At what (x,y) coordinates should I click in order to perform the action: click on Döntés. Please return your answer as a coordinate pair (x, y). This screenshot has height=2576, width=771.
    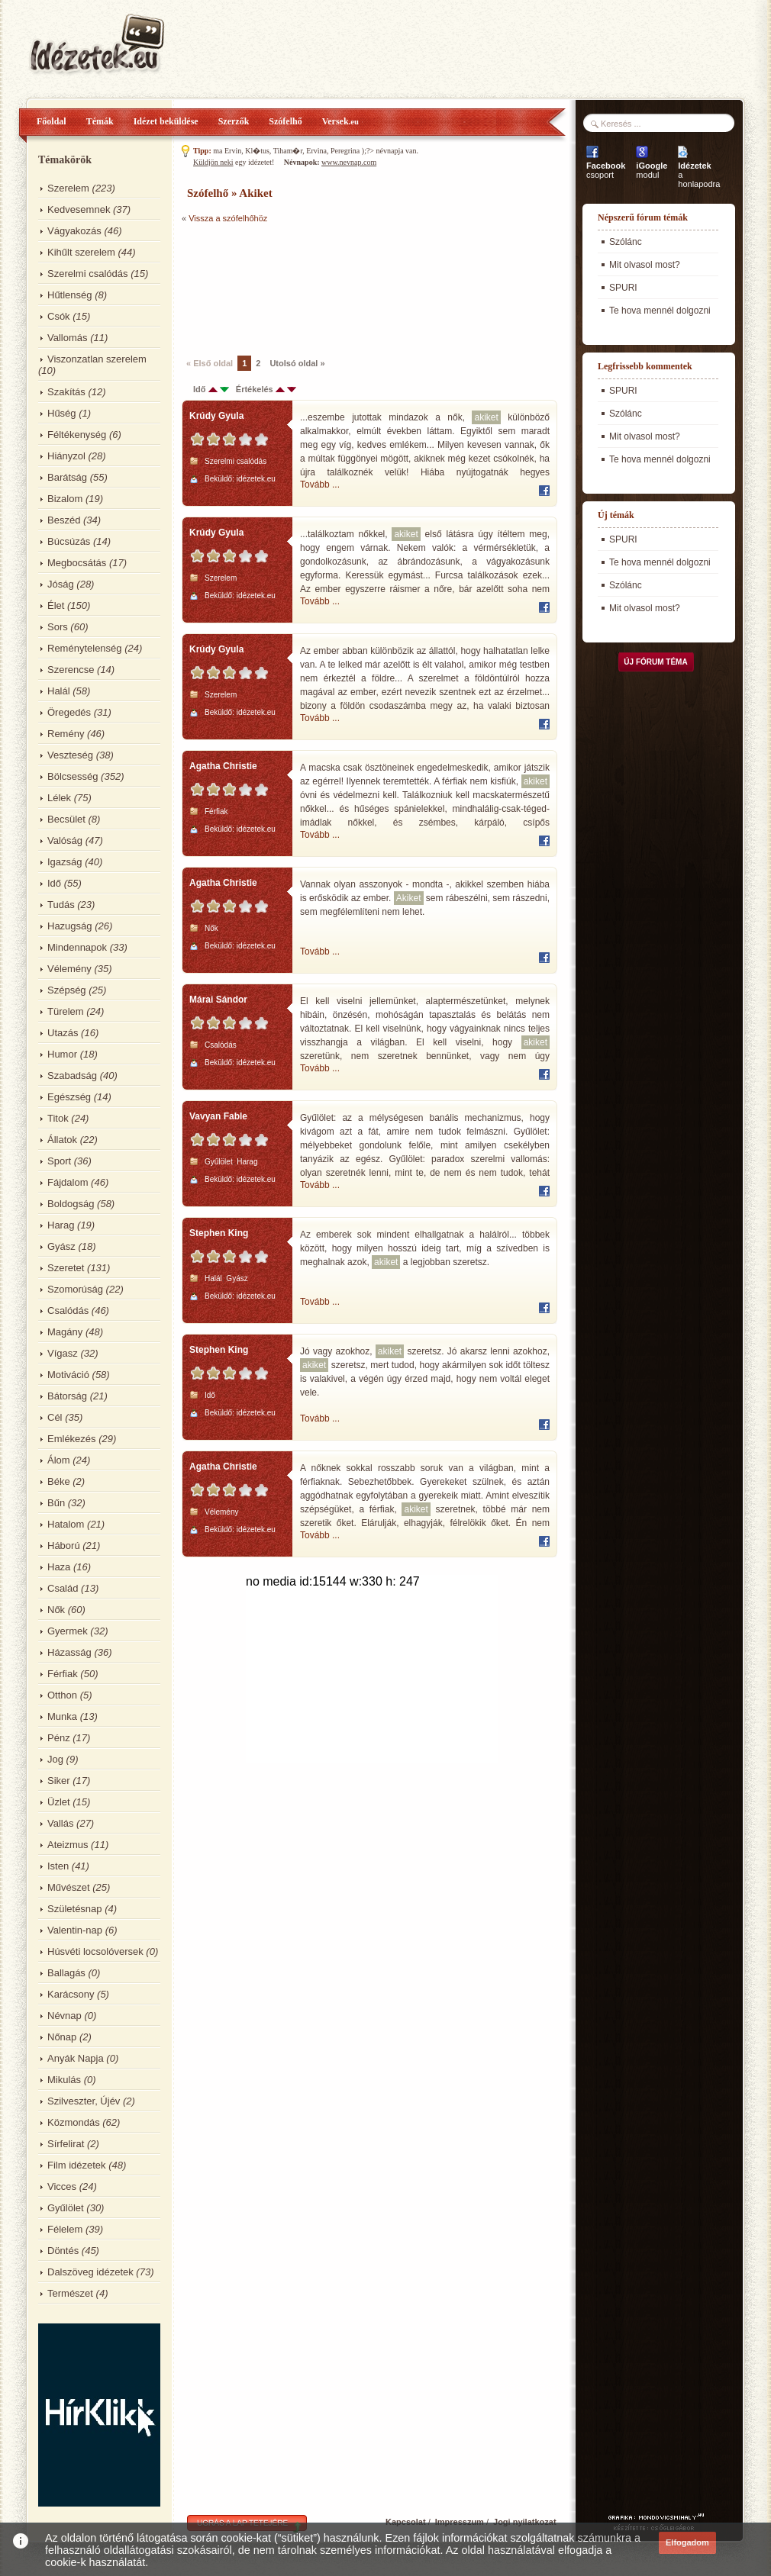
    Looking at the image, I should click on (63, 2250).